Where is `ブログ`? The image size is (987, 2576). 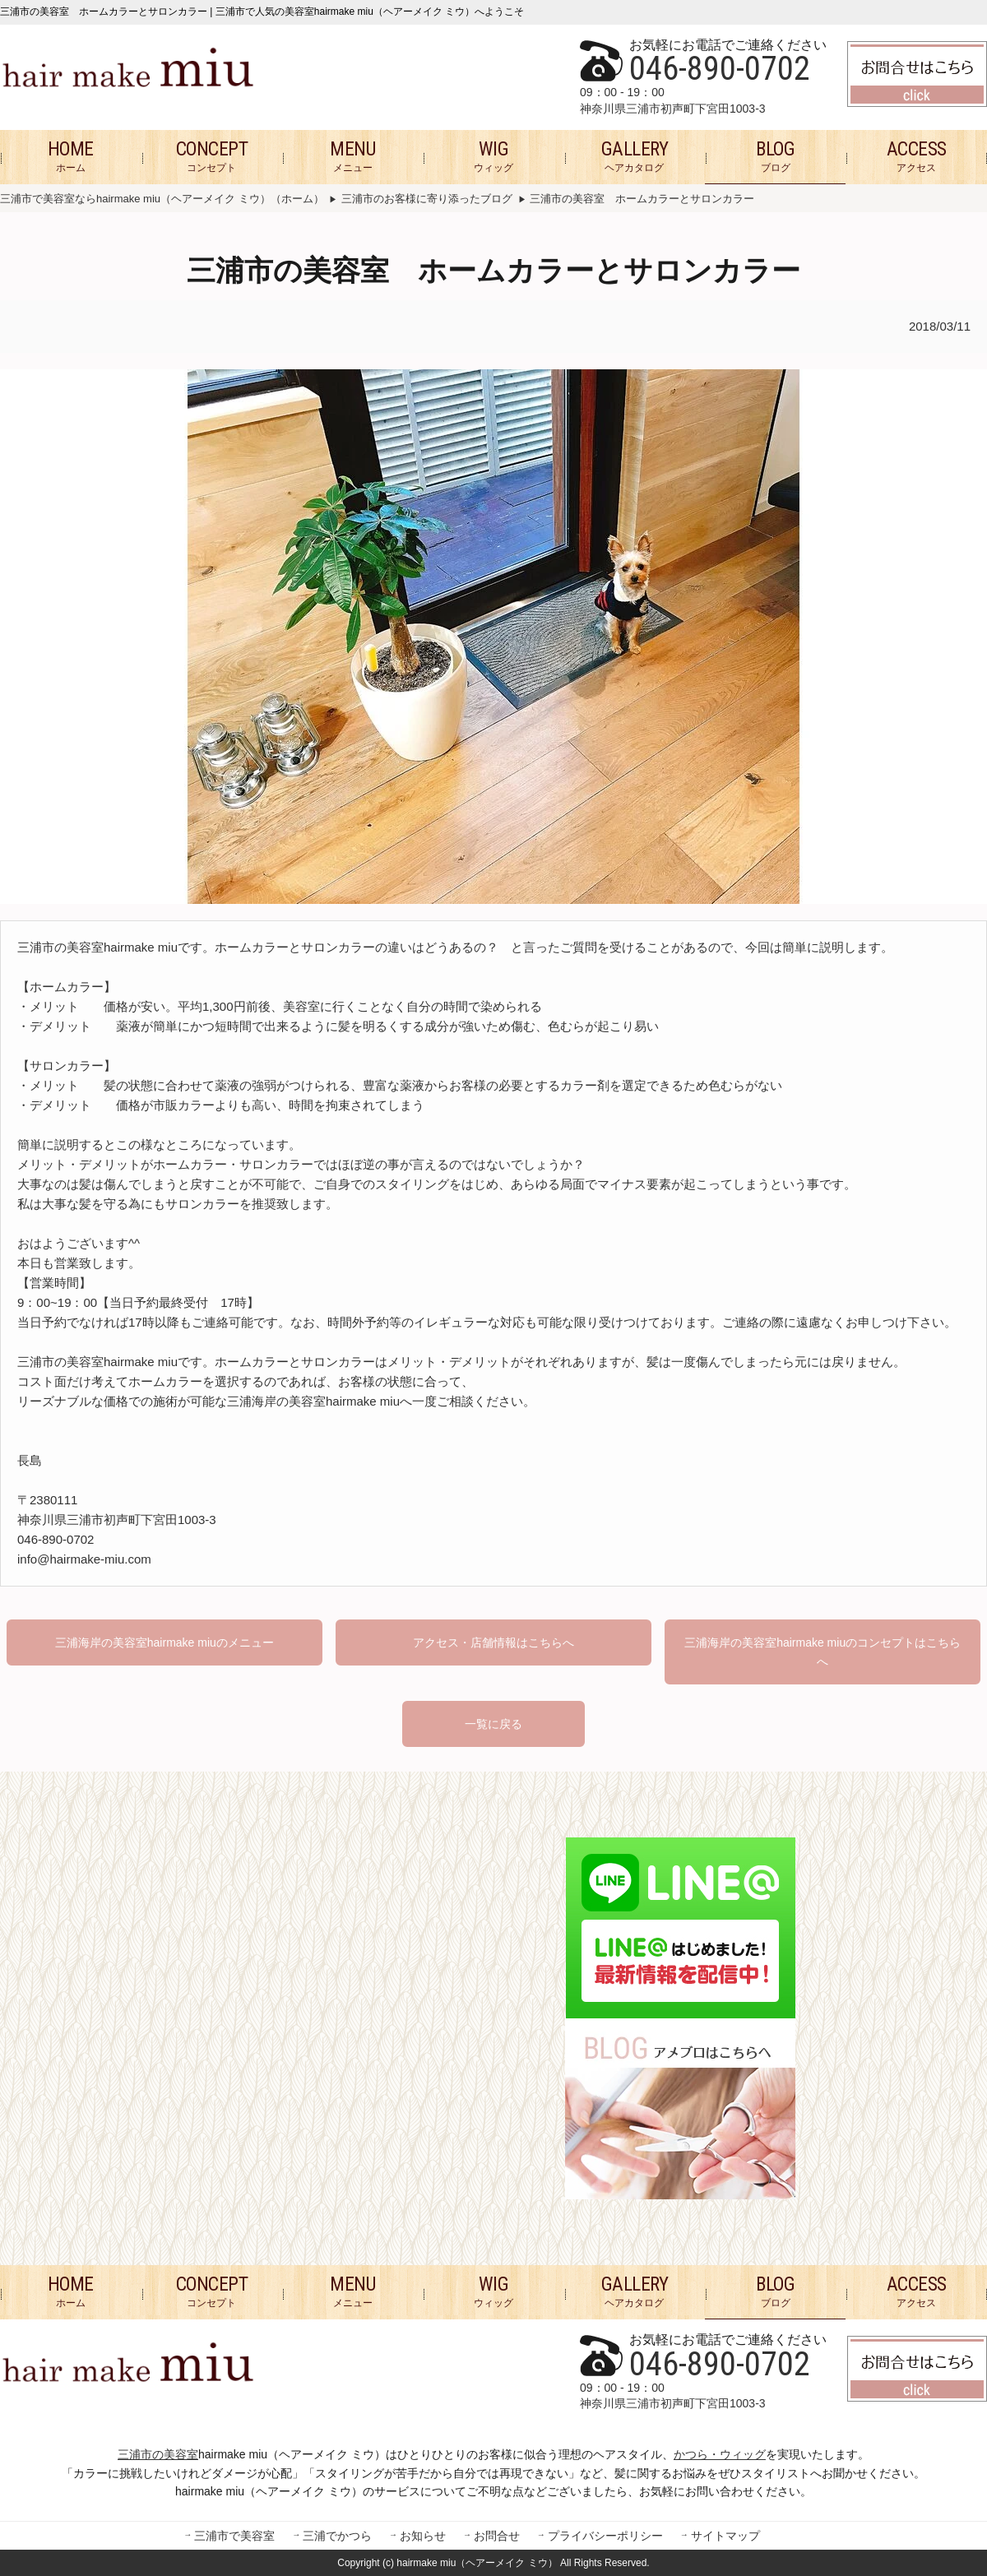 ブログ is located at coordinates (775, 156).